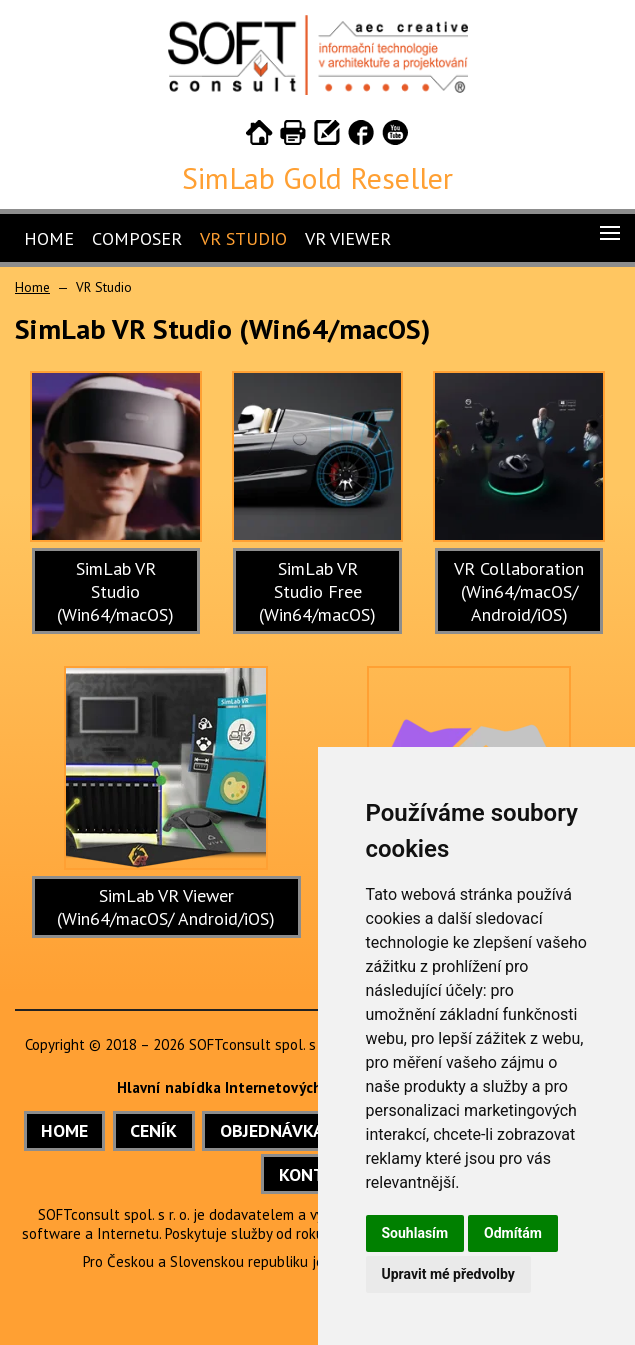  Describe the element at coordinates (64, 1130) in the screenshot. I see `HOME` at that location.